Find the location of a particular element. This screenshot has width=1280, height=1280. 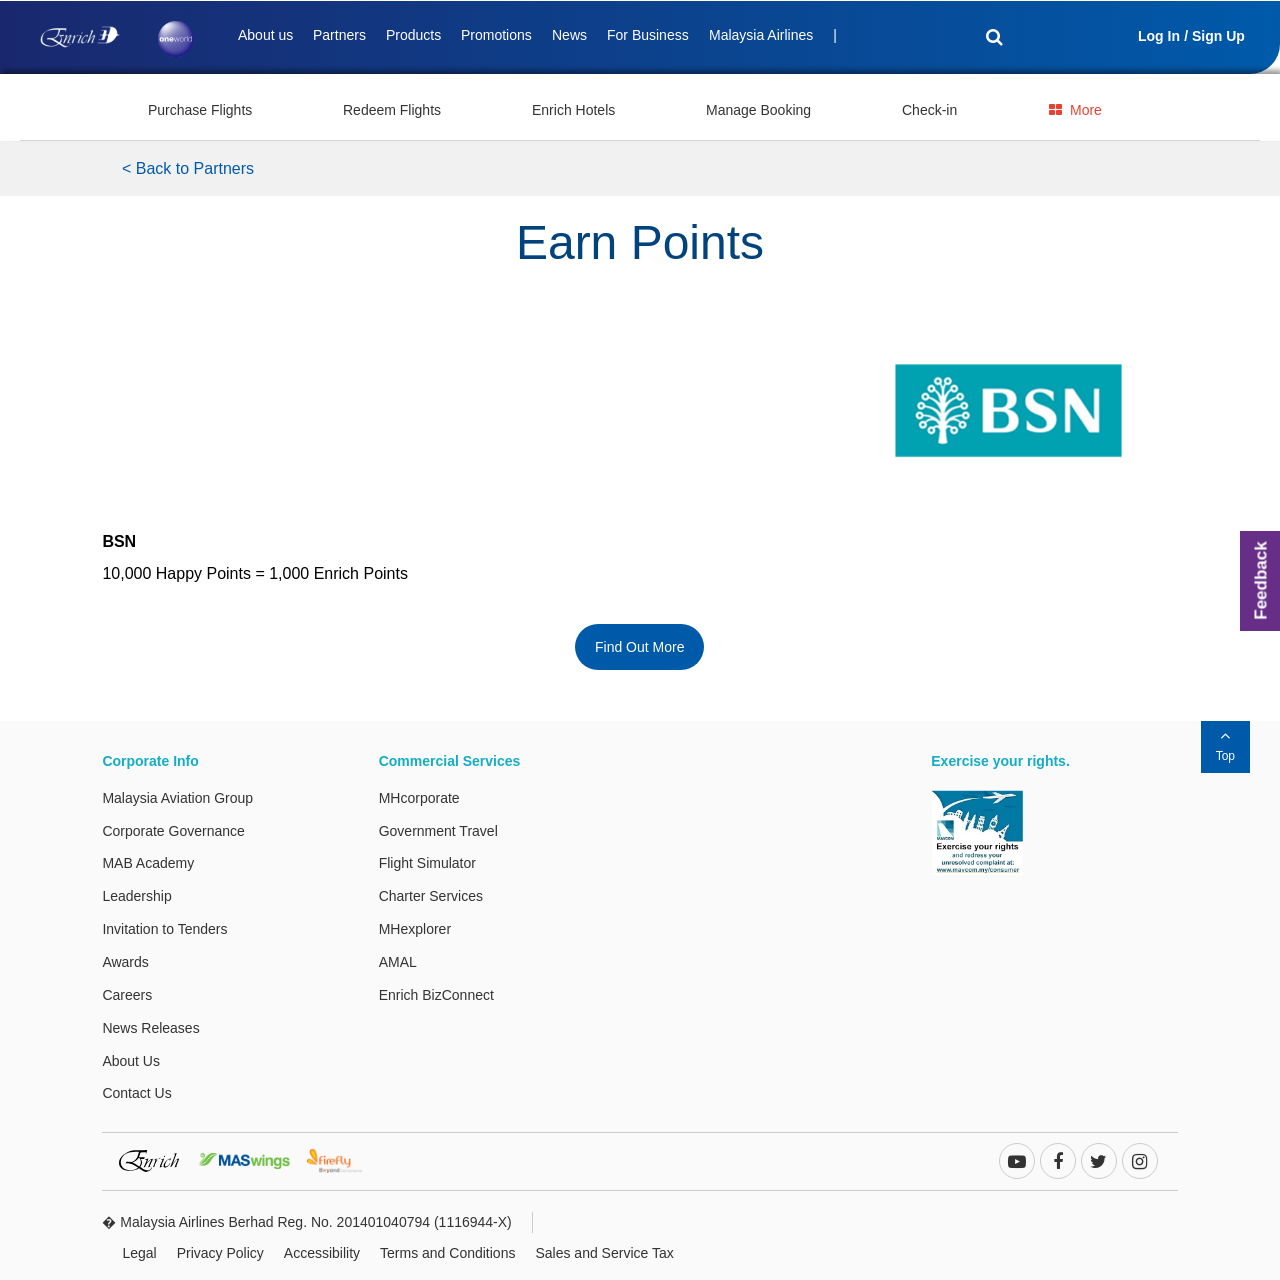

Malaysia Airlines [Deals] is located at coordinates (761, 35).